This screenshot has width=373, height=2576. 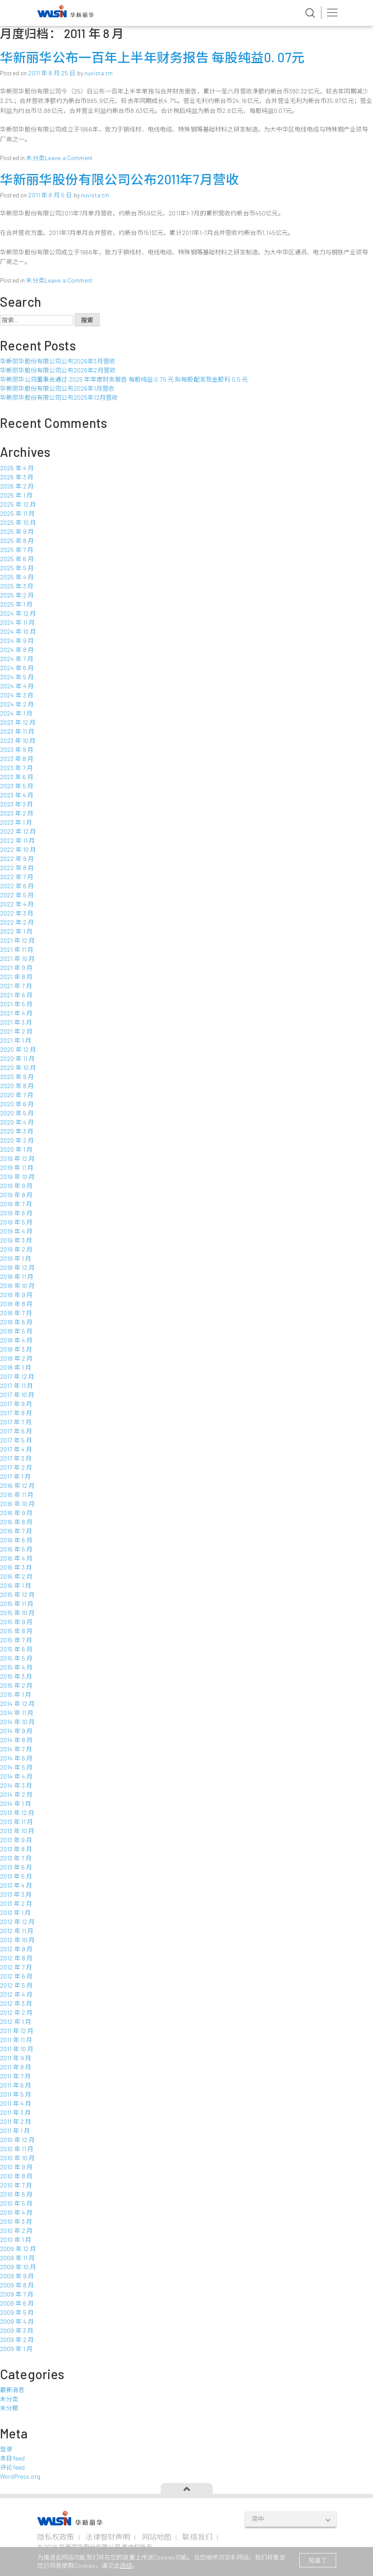 I want to click on 隐私权政策, so click(x=56, y=2536).